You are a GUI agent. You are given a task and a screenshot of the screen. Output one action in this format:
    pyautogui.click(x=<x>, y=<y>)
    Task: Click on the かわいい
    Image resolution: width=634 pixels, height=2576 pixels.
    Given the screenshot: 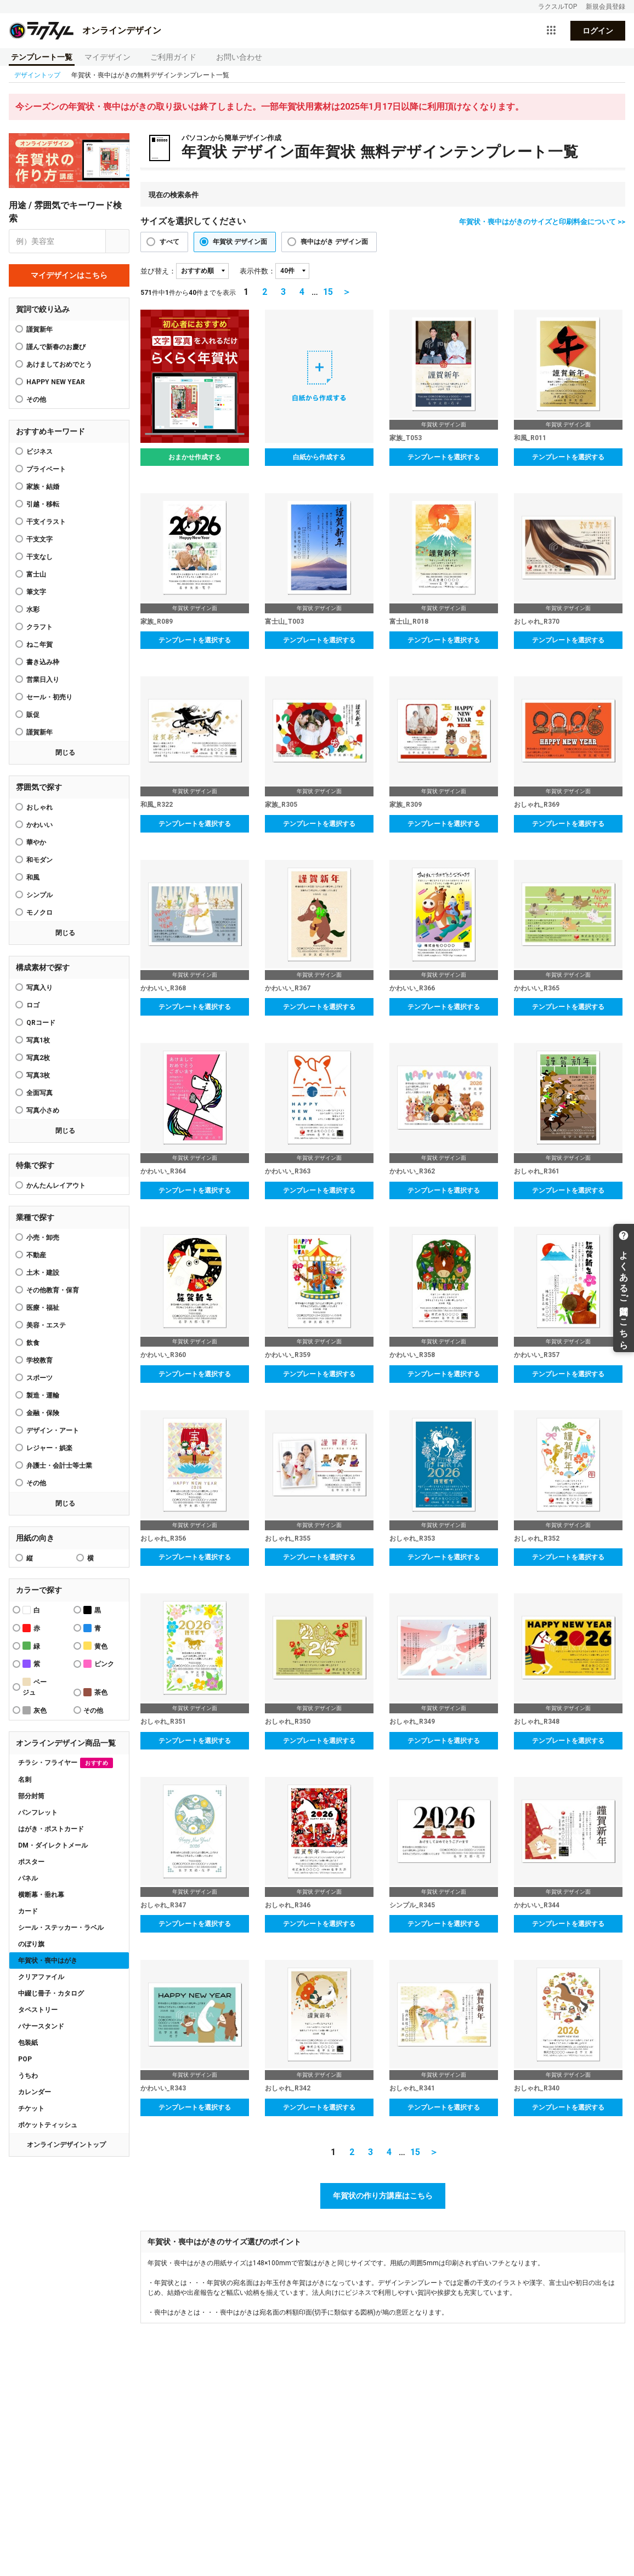 What is the action you would take?
    pyautogui.click(x=39, y=825)
    